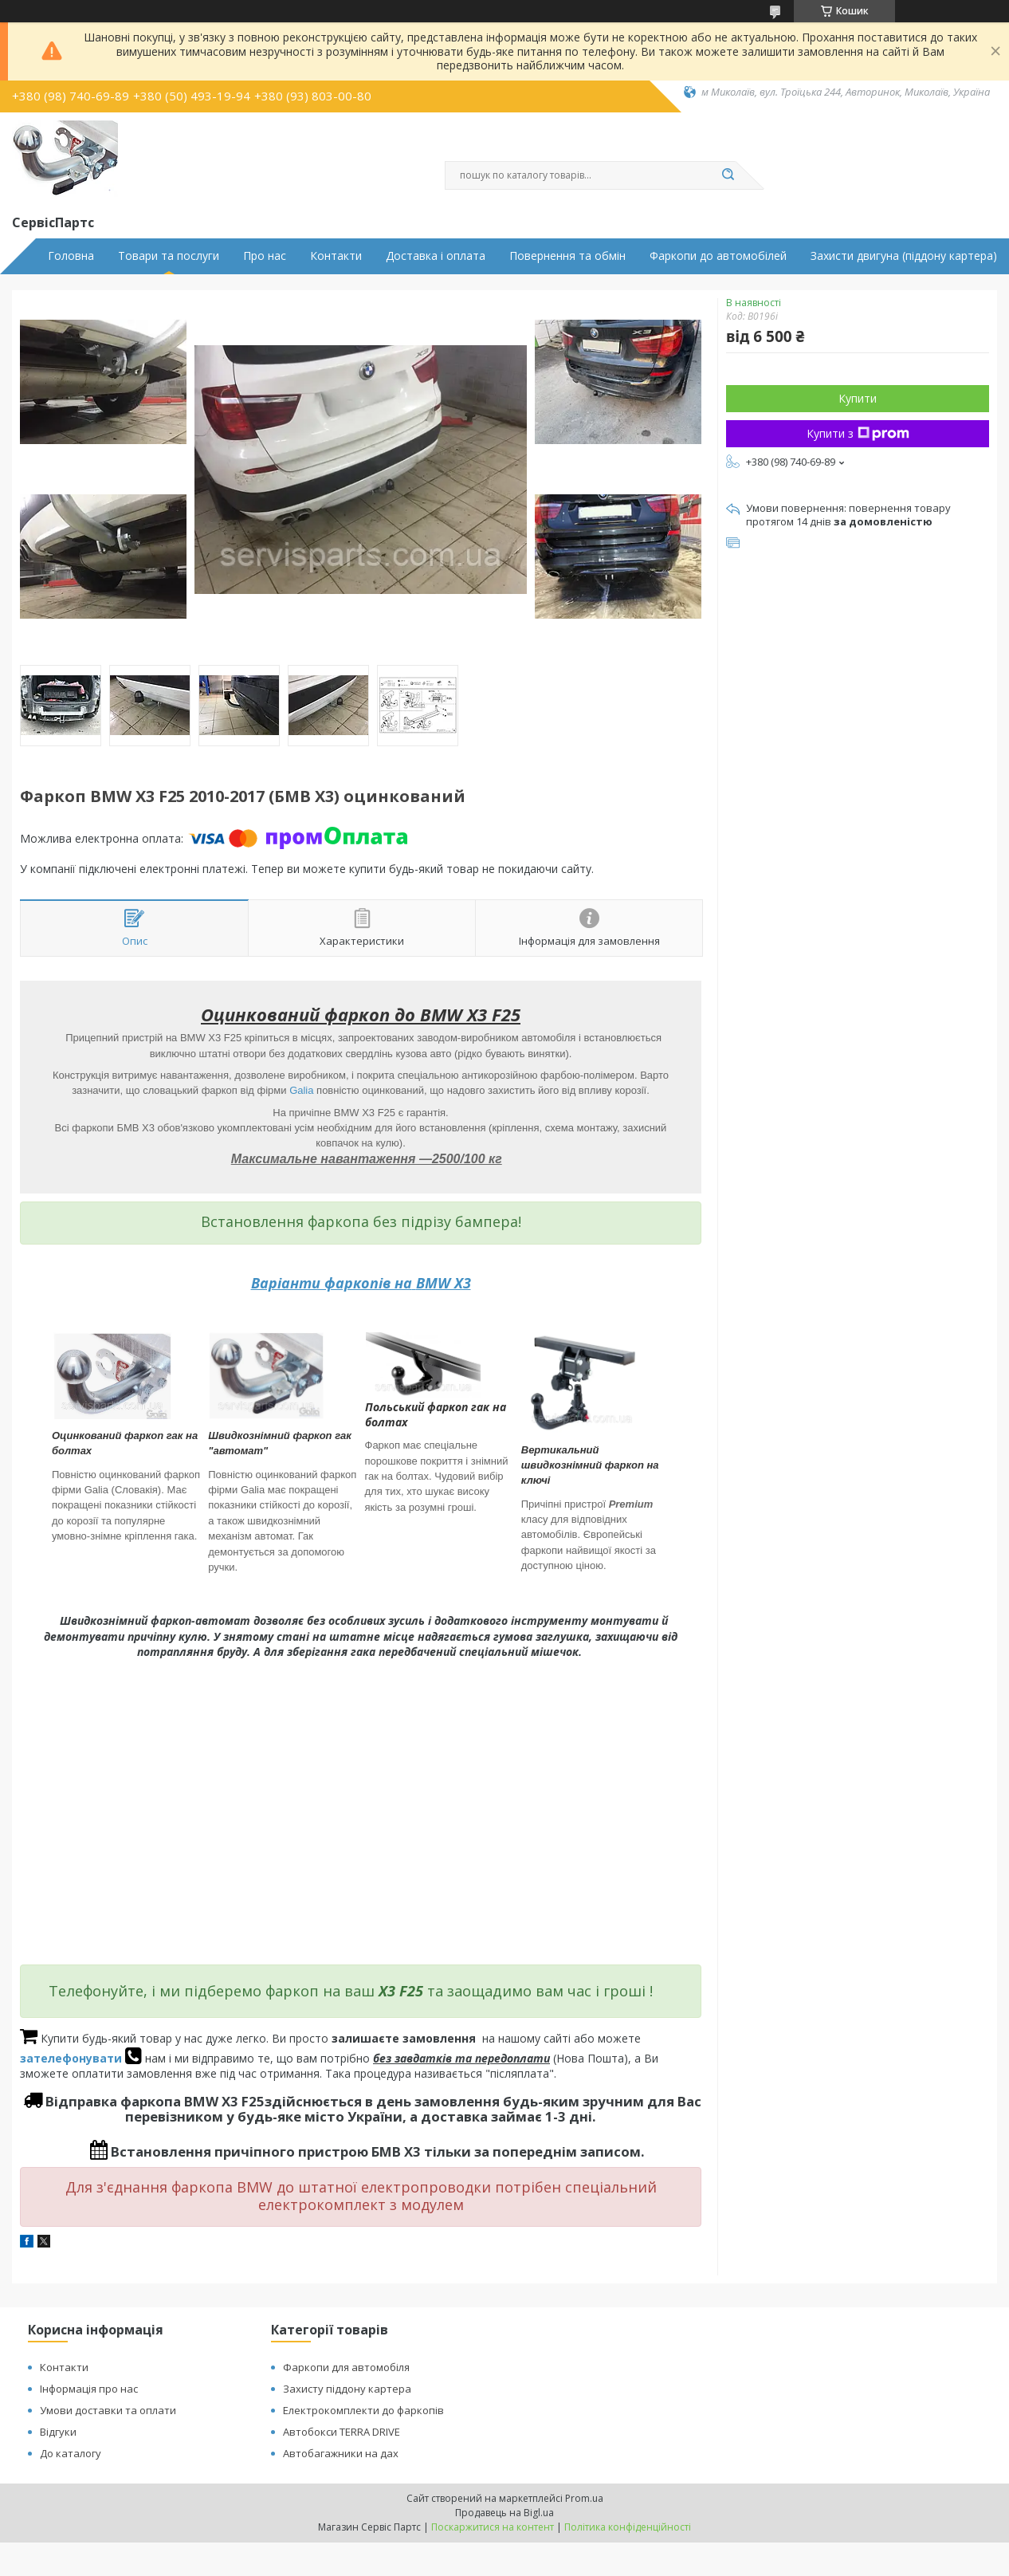  What do you see at coordinates (904, 256) in the screenshot?
I see `Захисти двигуна (піддону картера)` at bounding box center [904, 256].